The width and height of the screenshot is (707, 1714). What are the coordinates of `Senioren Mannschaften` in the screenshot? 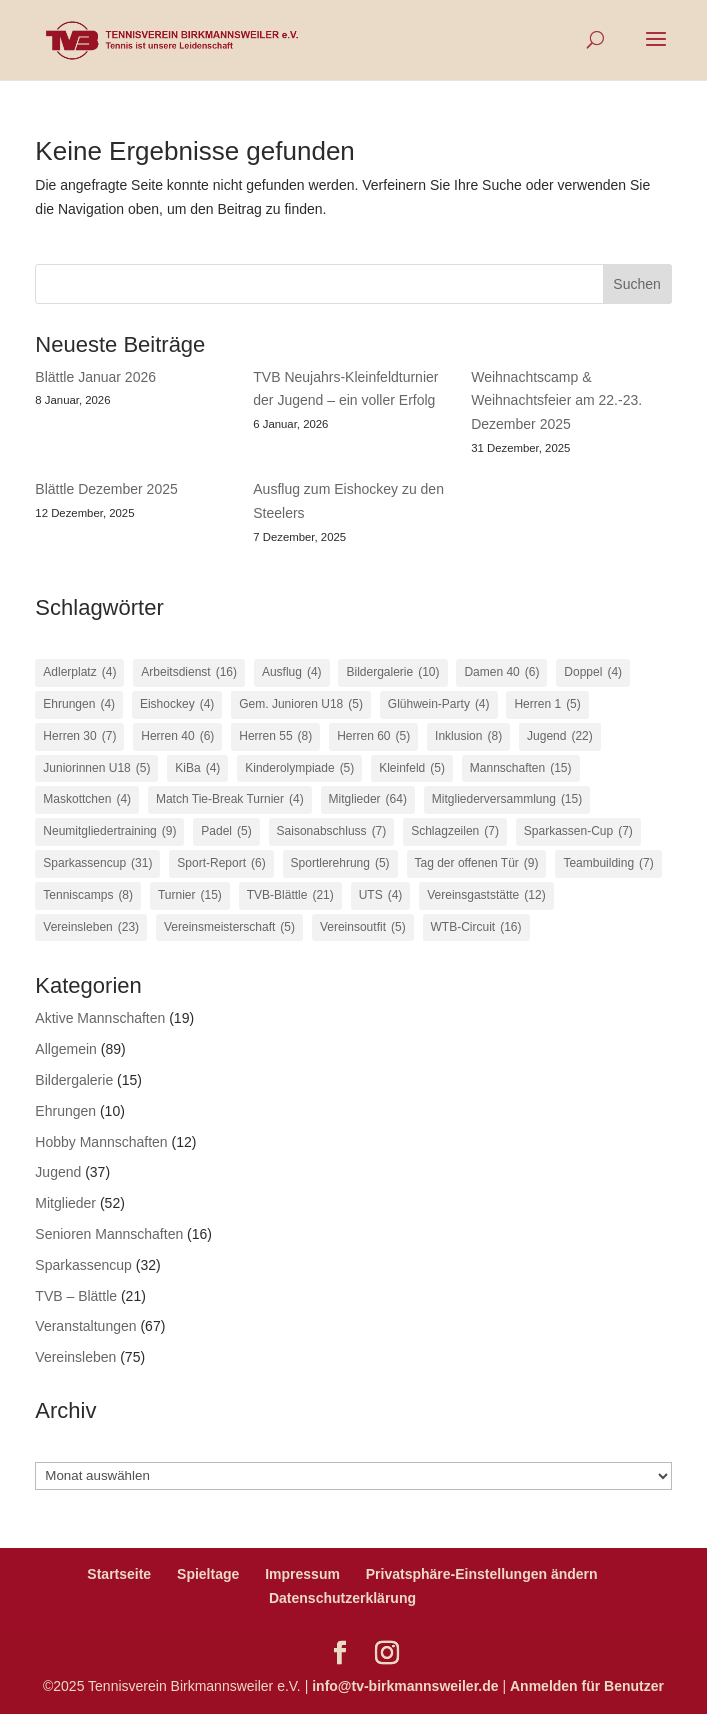 It's located at (109, 1234).